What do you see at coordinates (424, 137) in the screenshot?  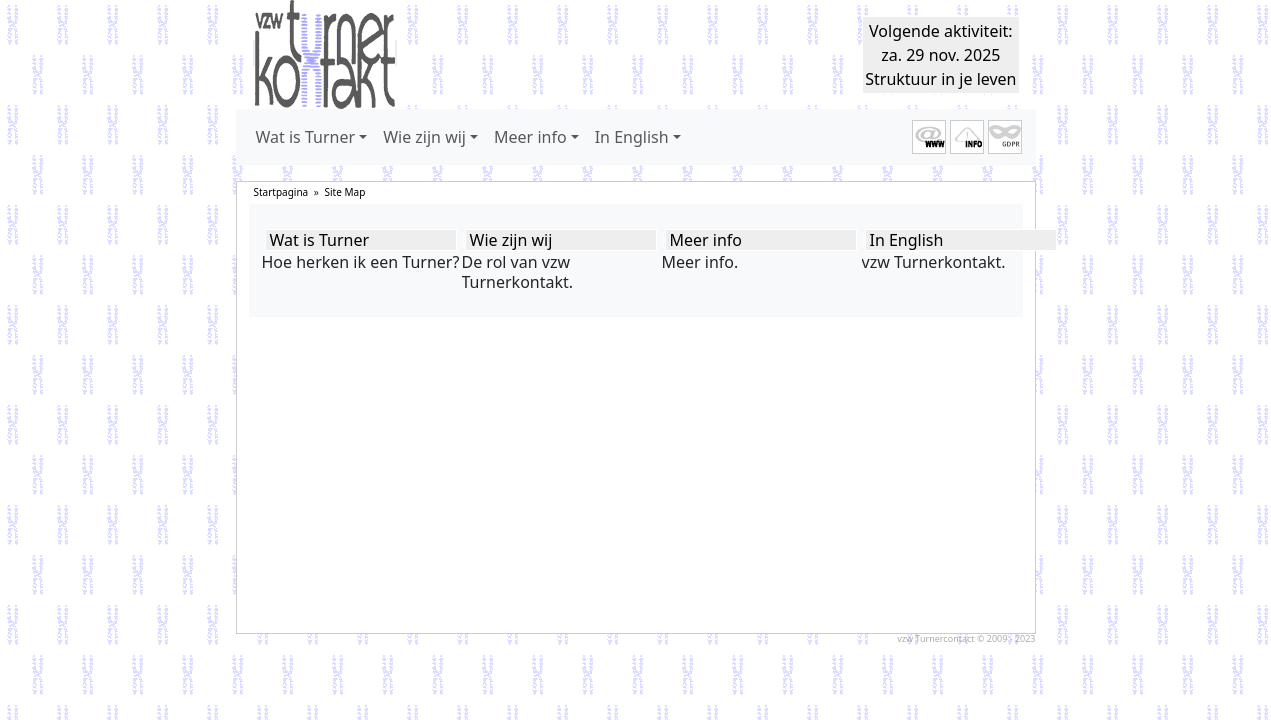 I see `Wie zijn wij [button]` at bounding box center [424, 137].